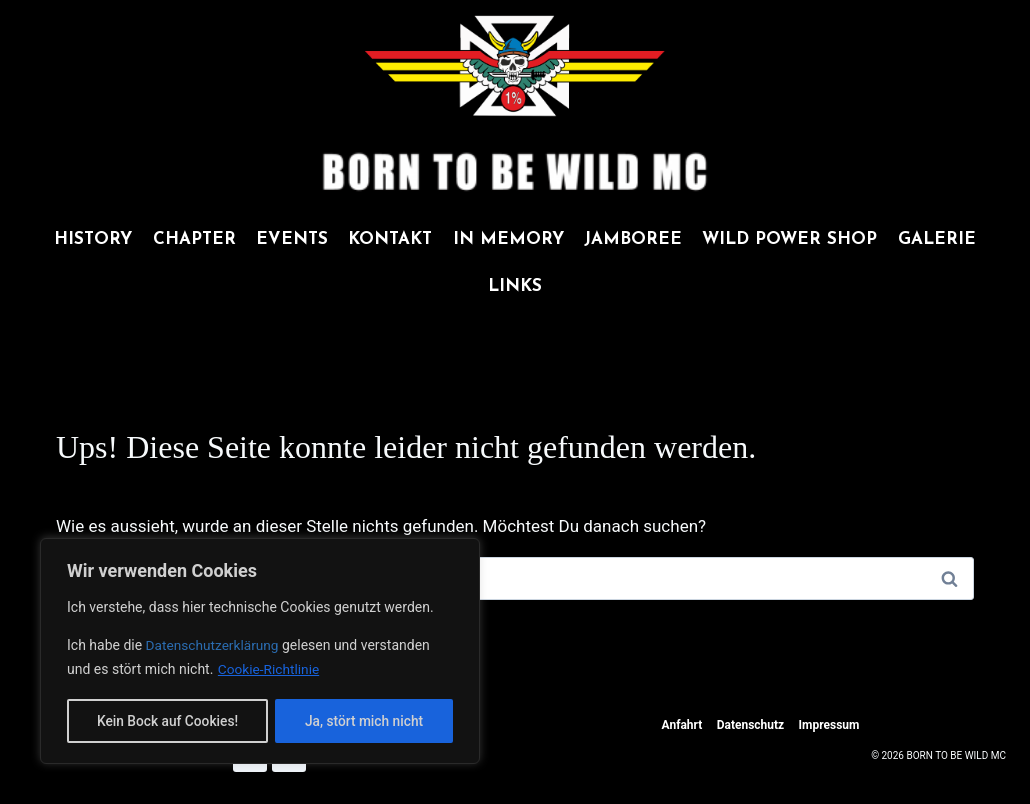 This screenshot has width=1030, height=804. I want to click on JAMBOREE, so click(633, 239).